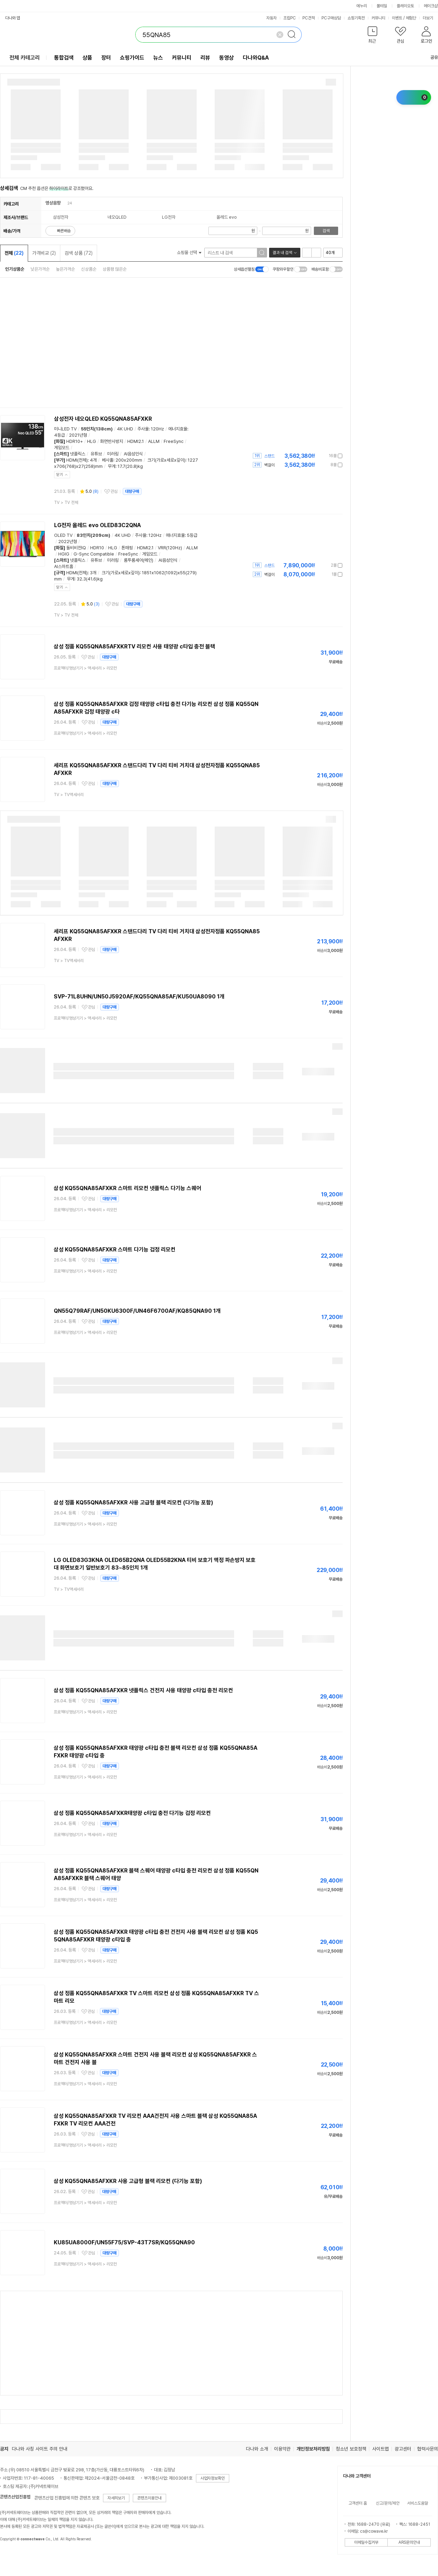  What do you see at coordinates (308, 18) in the screenshot?
I see `PC견적` at bounding box center [308, 18].